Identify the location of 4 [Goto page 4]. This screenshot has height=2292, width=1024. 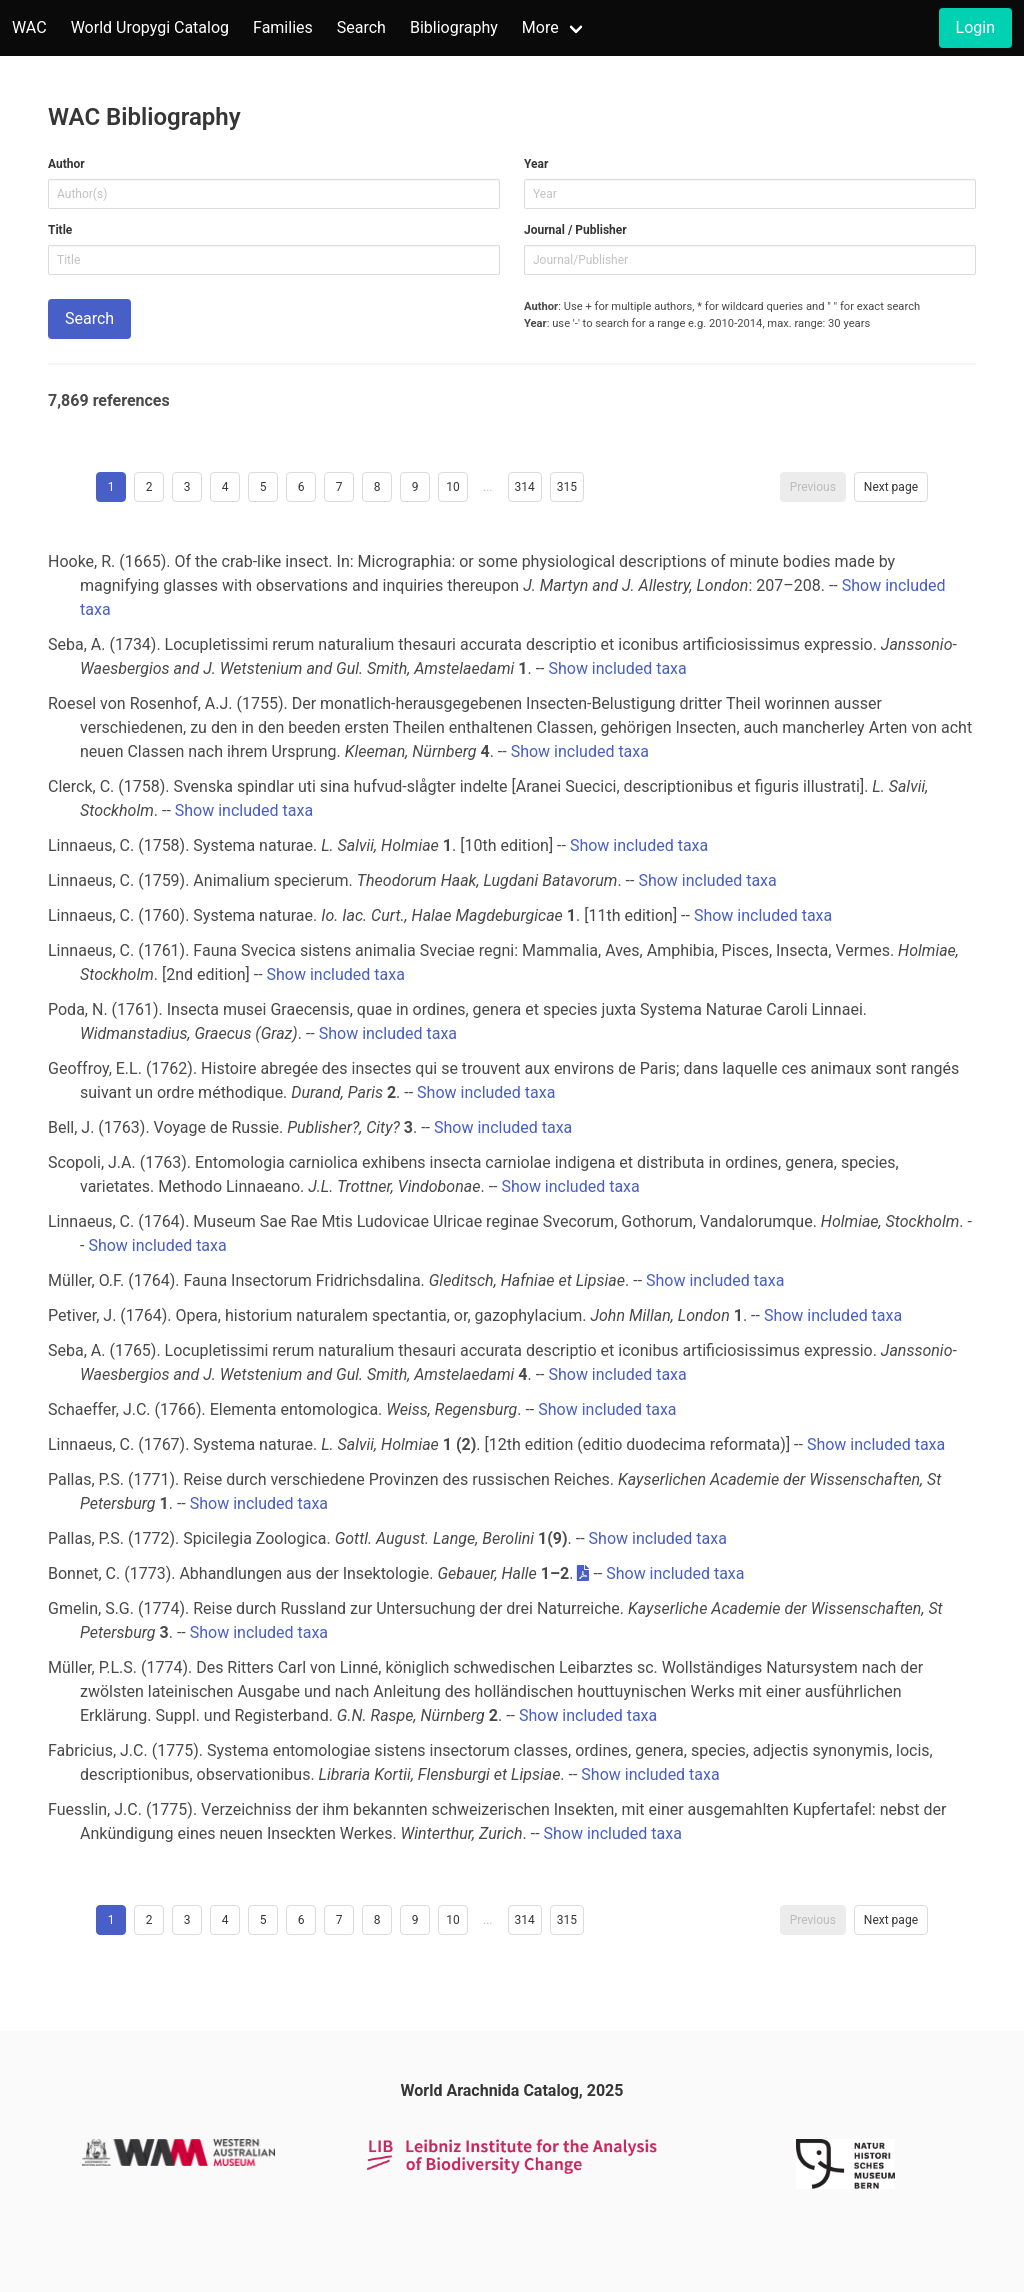
(225, 487).